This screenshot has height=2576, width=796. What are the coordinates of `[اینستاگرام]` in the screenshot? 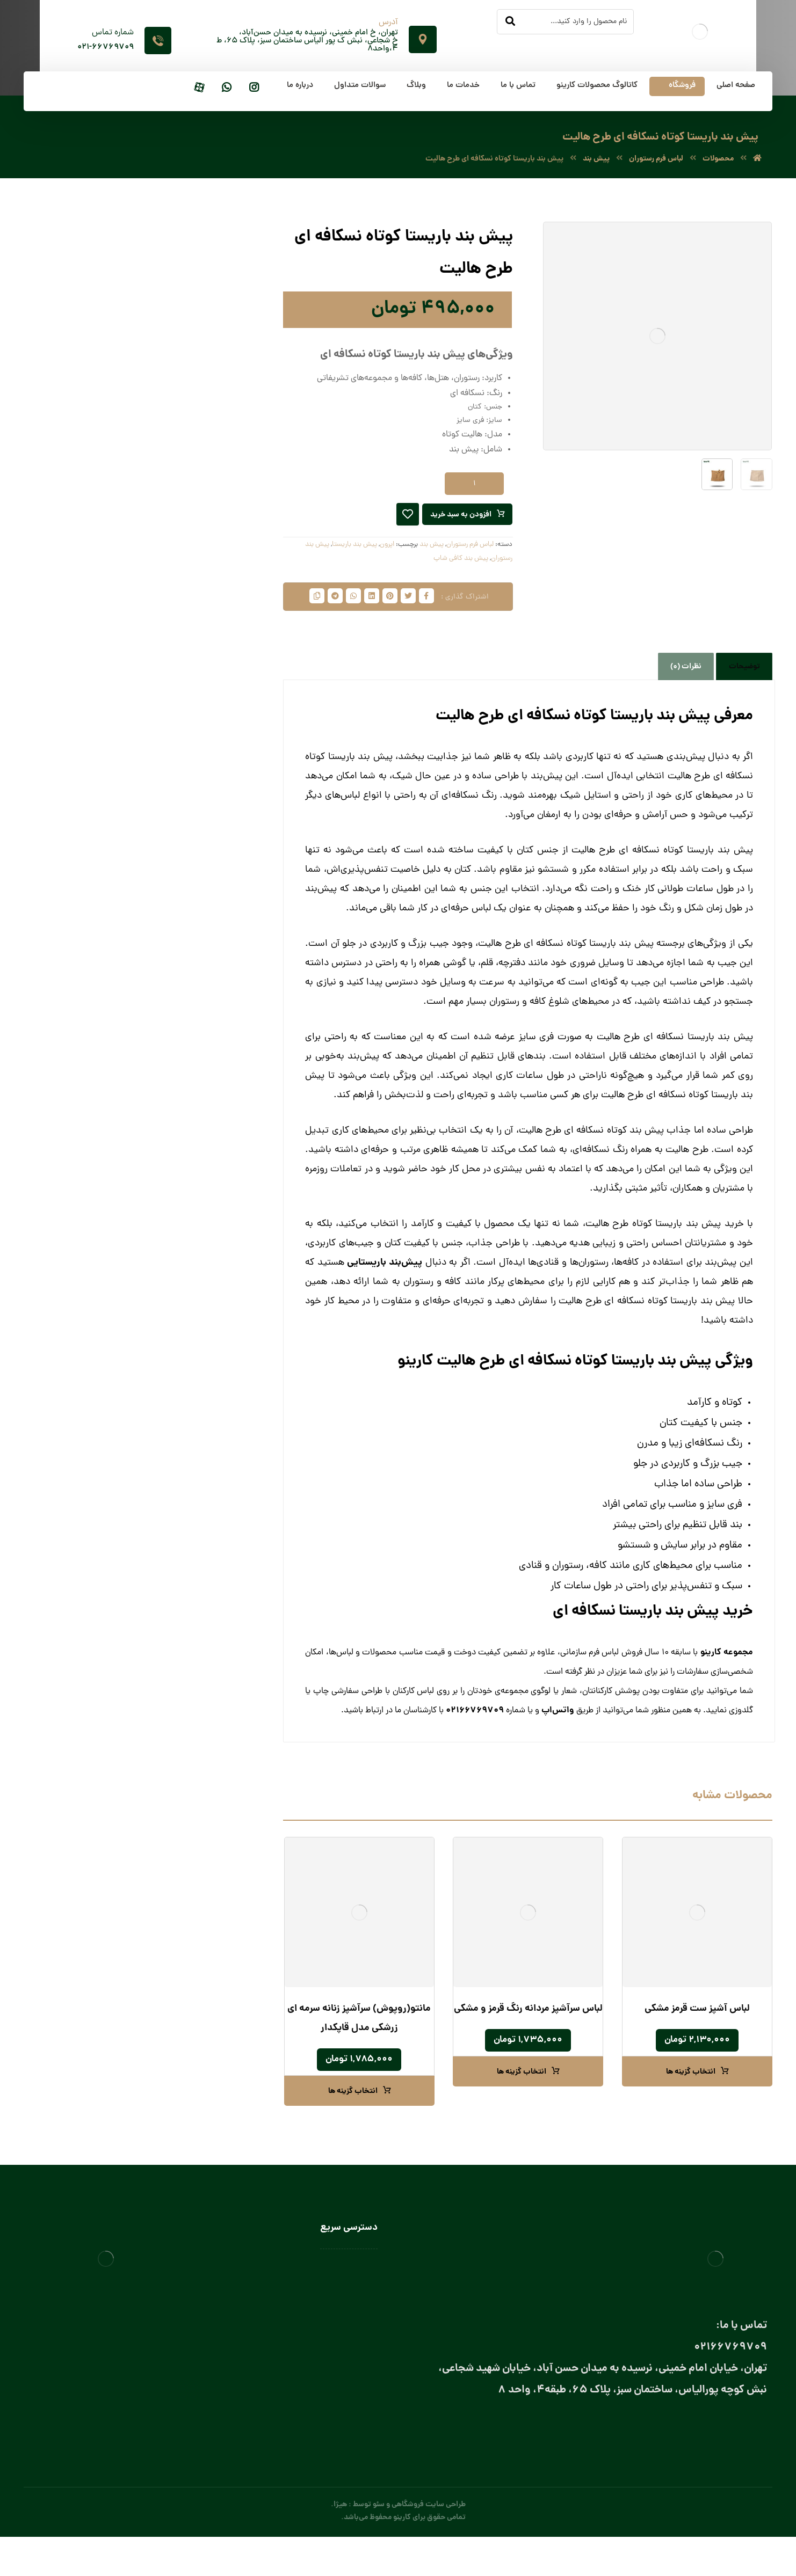 It's located at (254, 88).